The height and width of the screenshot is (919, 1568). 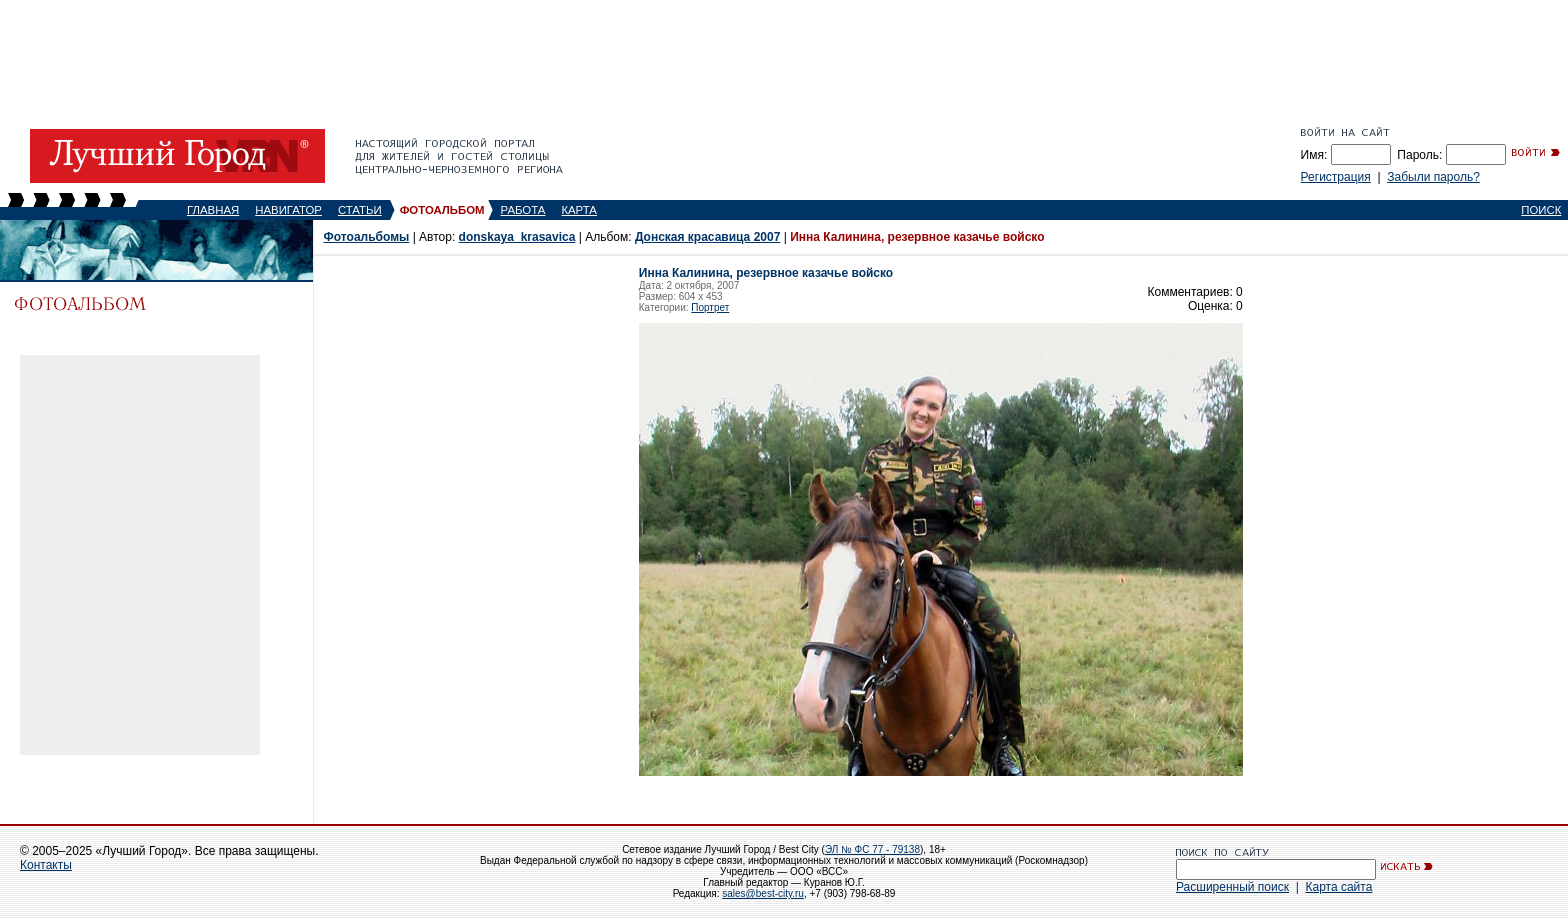 What do you see at coordinates (710, 307) in the screenshot?
I see `Портрет` at bounding box center [710, 307].